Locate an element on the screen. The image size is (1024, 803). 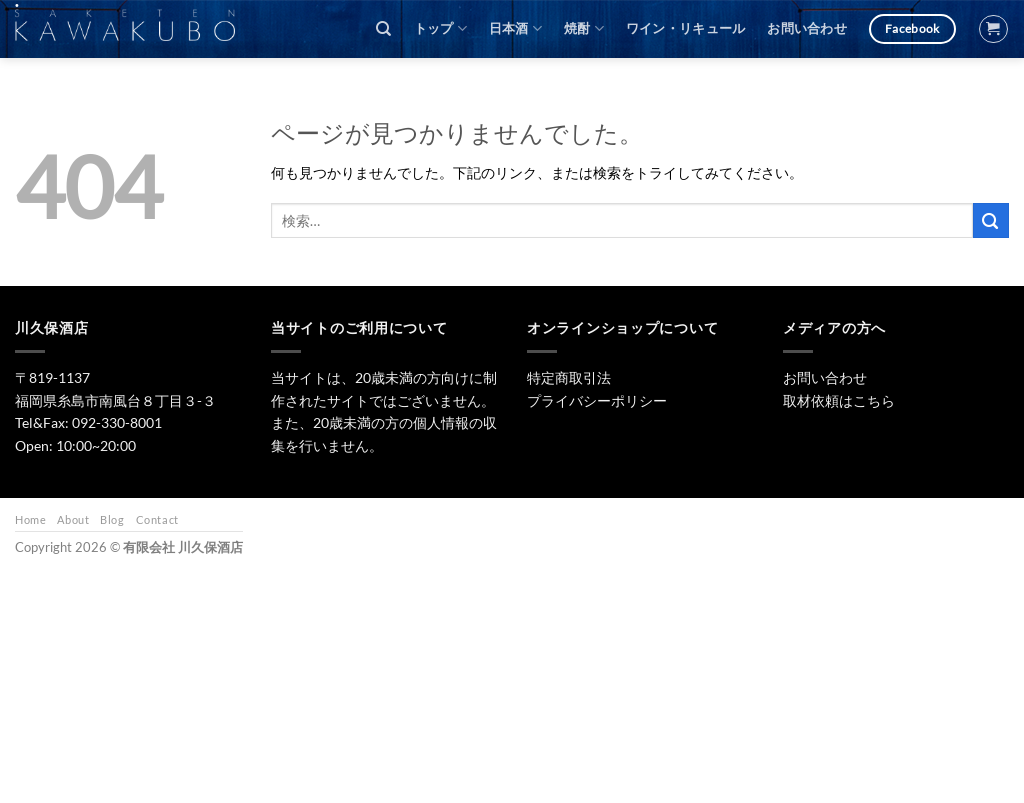
092-330-8001 is located at coordinates (117, 422).